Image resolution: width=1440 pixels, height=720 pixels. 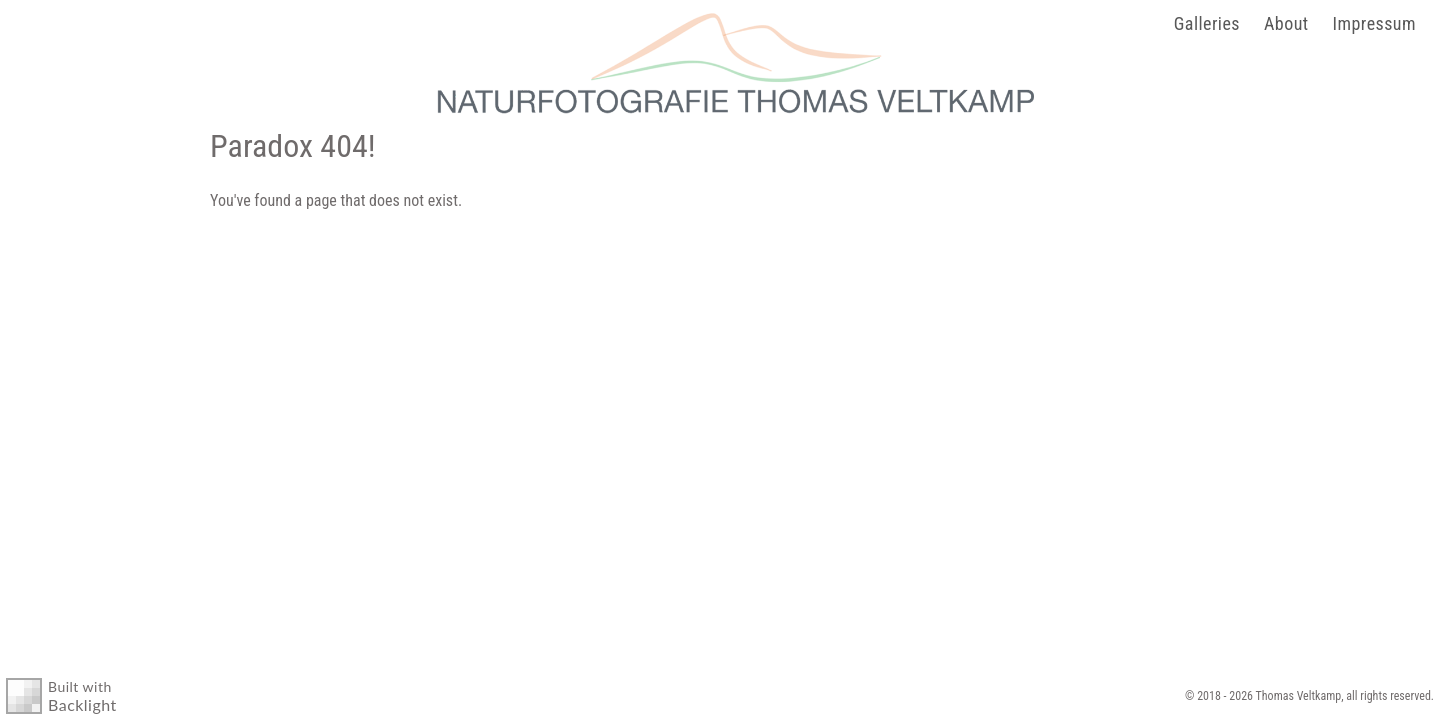 I want to click on Galleries, so click(x=1207, y=23).